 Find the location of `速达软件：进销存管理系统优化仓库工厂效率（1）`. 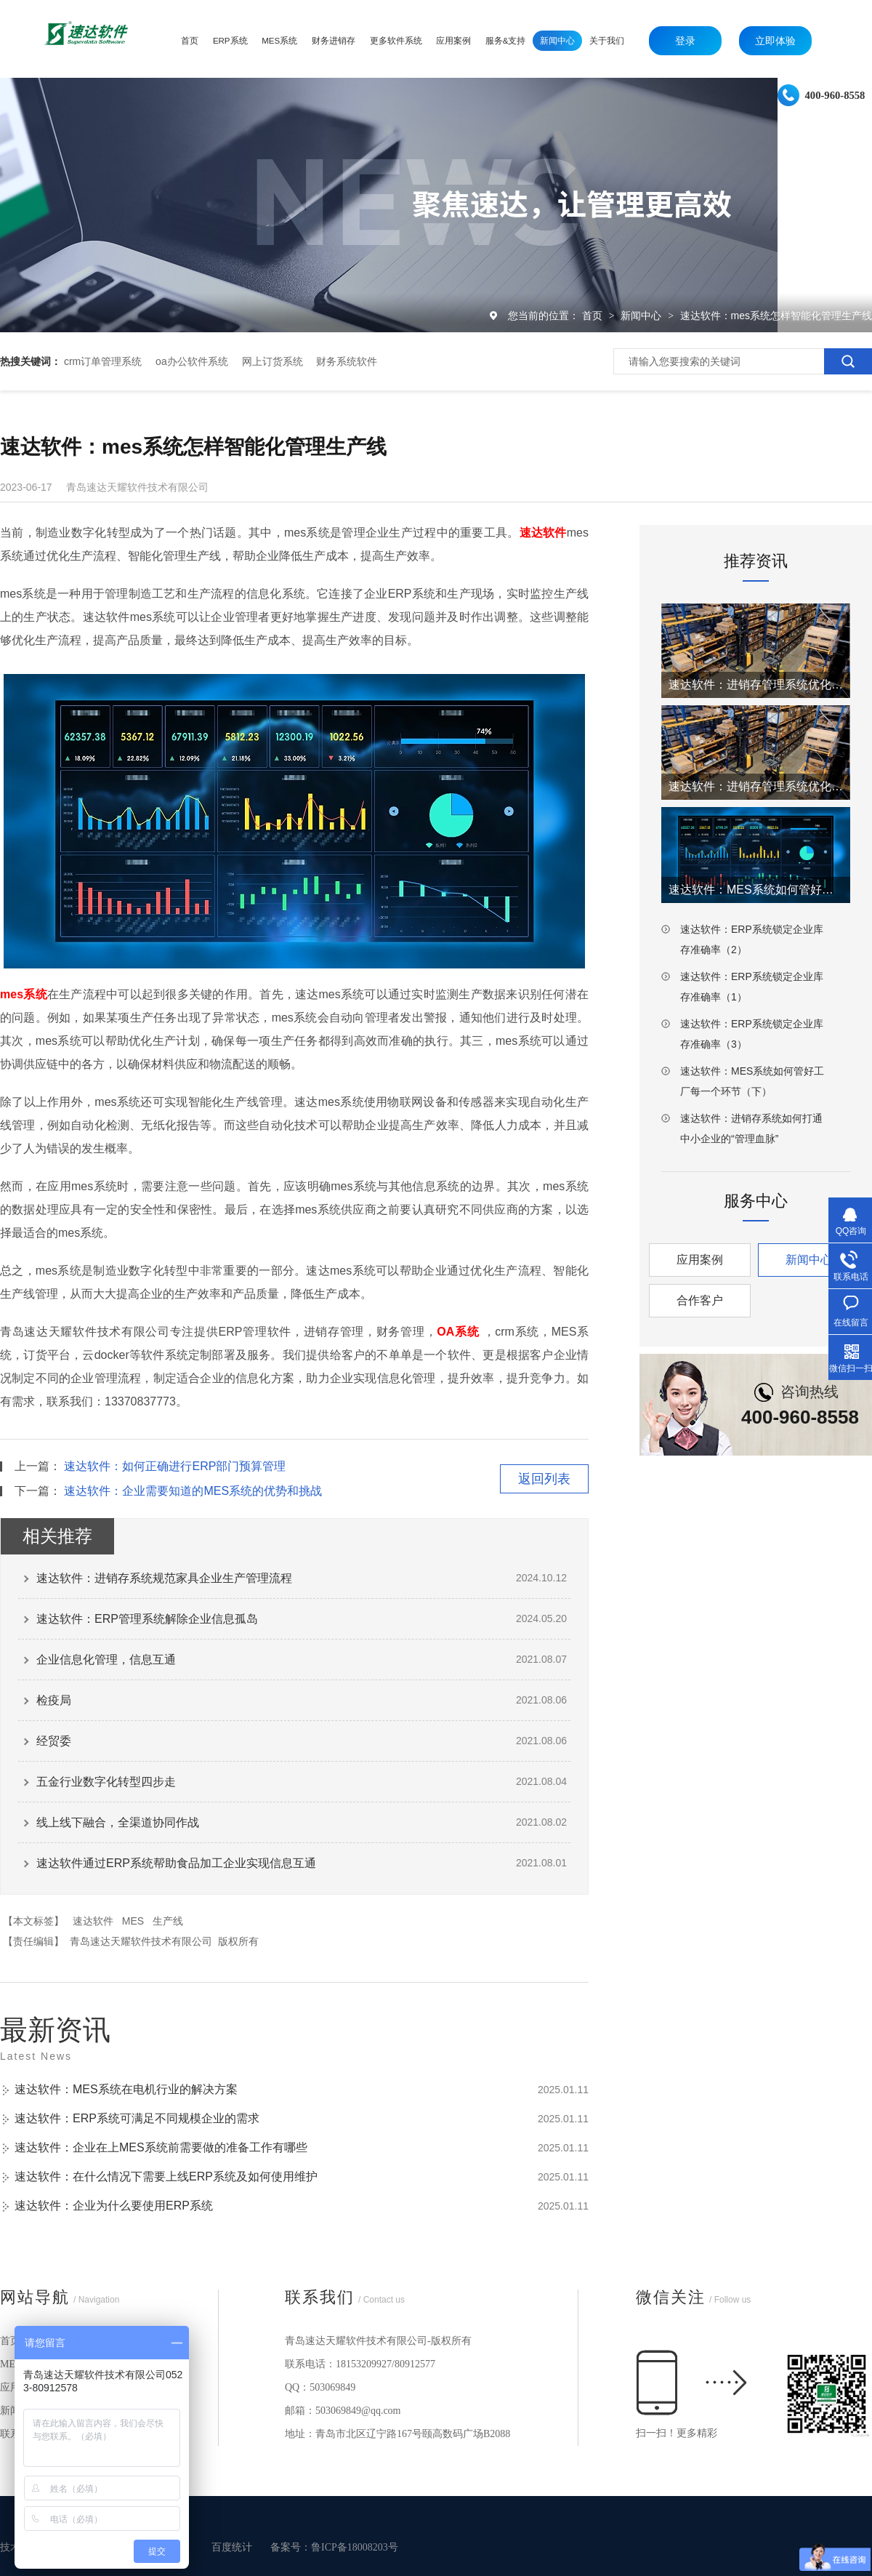

速达软件：进销存管理系统优化仓库工厂效率（1） is located at coordinates (756, 786).